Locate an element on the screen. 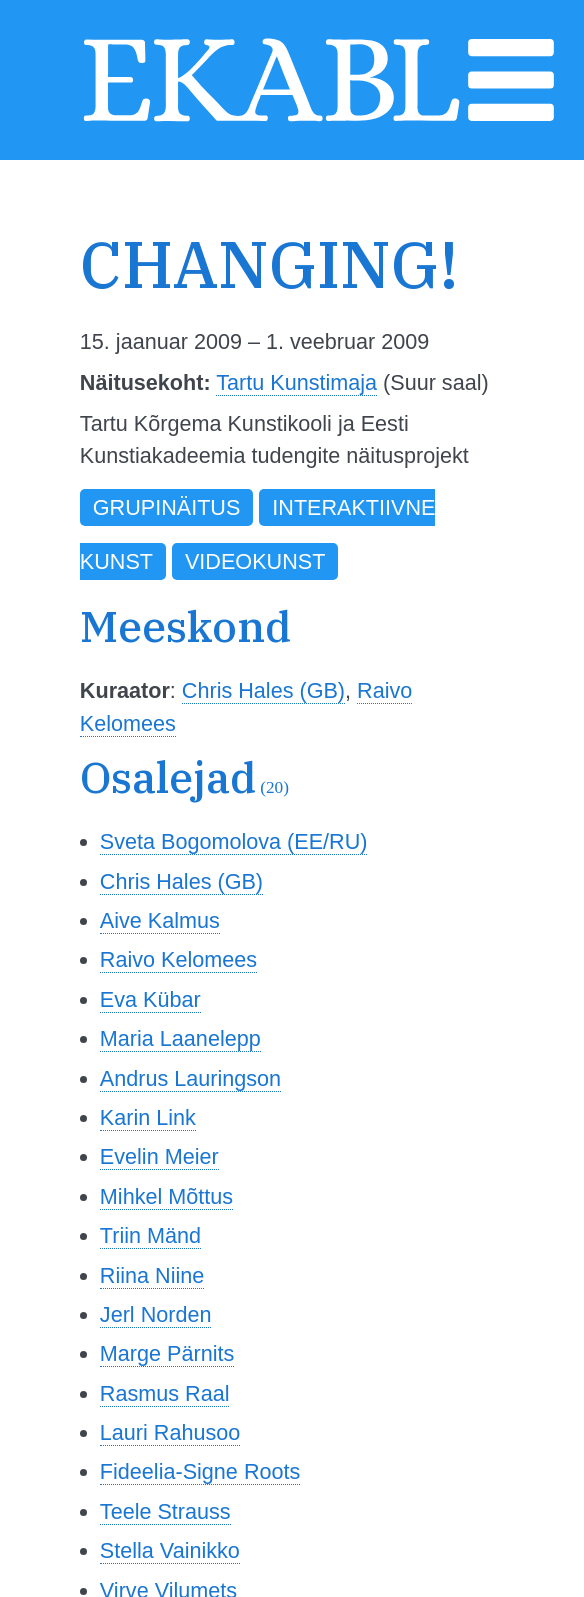  Sveta Bogomolova (EE/RU) is located at coordinates (234, 841).